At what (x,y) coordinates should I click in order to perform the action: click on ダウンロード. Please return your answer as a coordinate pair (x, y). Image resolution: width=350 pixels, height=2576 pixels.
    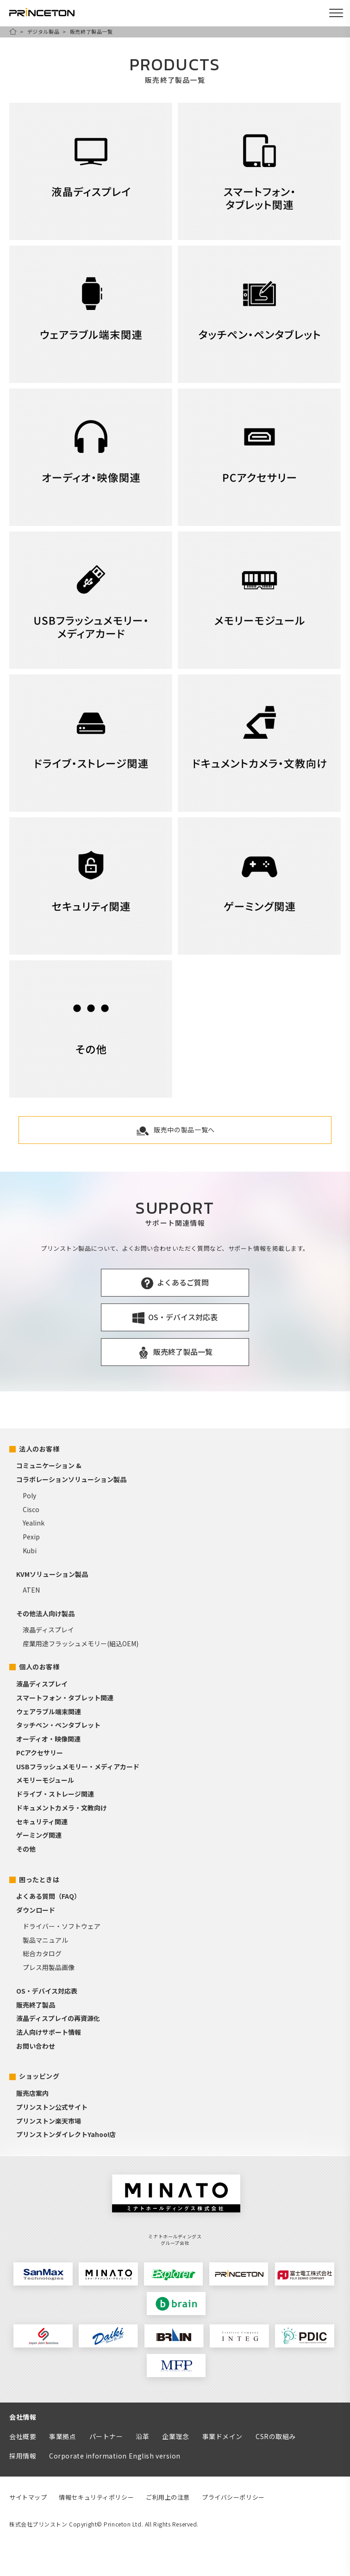
    Looking at the image, I should click on (35, 1910).